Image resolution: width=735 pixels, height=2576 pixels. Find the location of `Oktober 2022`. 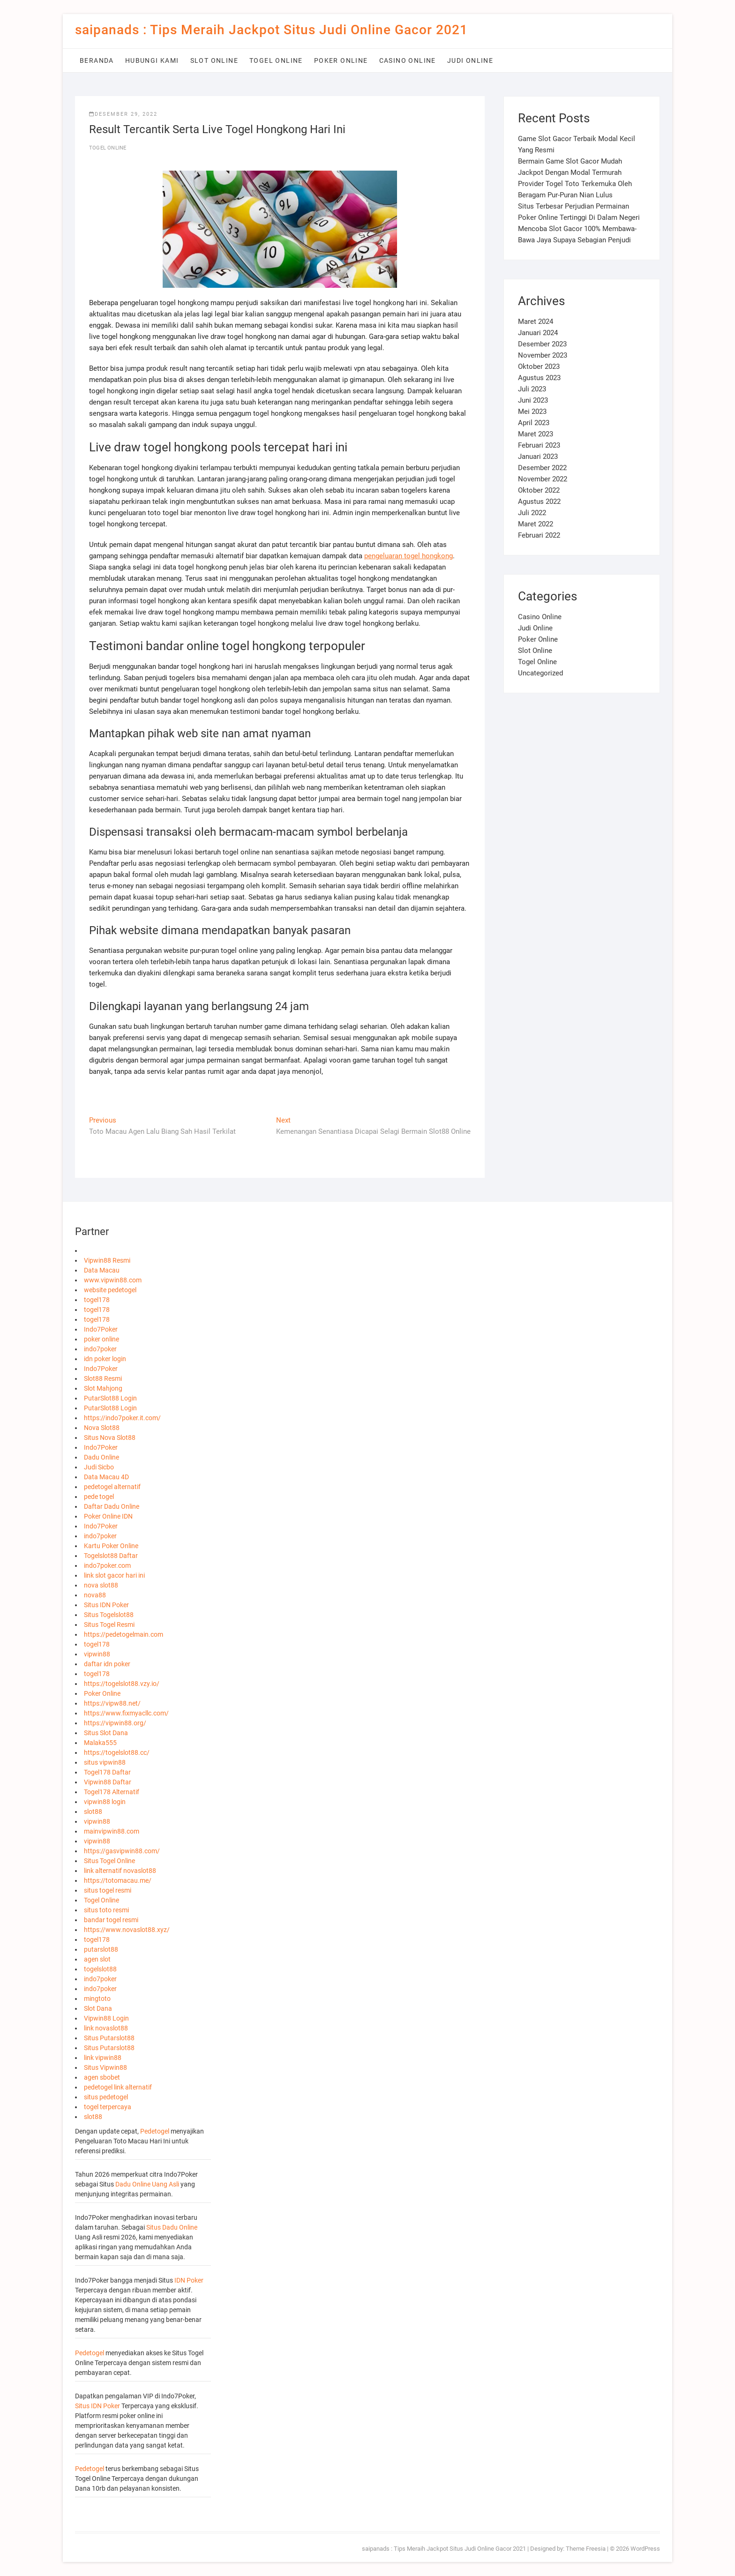

Oktober 2022 is located at coordinates (539, 490).